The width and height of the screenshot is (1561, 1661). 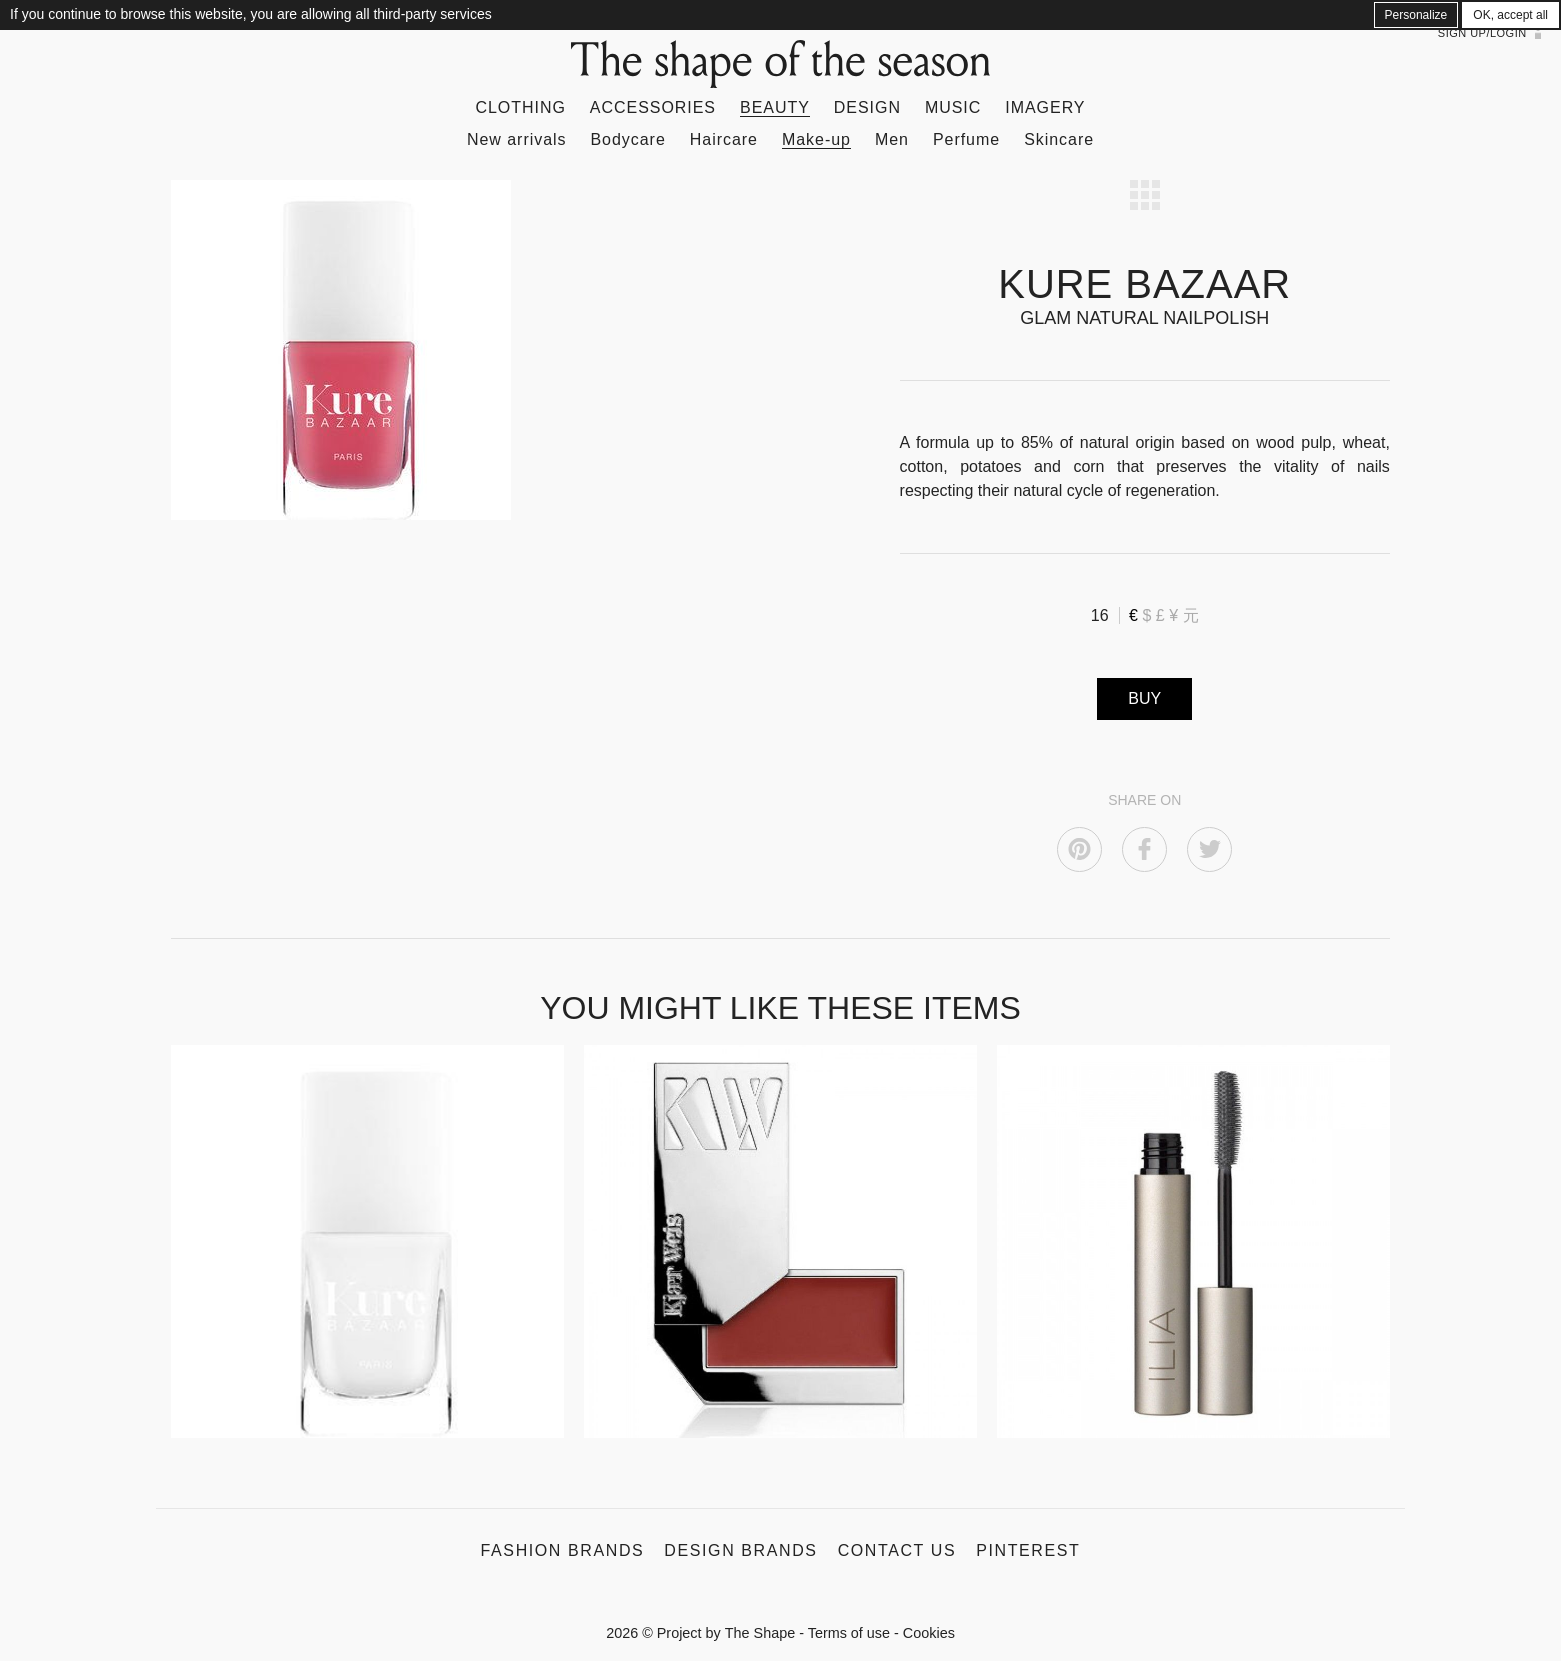 What do you see at coordinates (653, 107) in the screenshot?
I see `Accessories` at bounding box center [653, 107].